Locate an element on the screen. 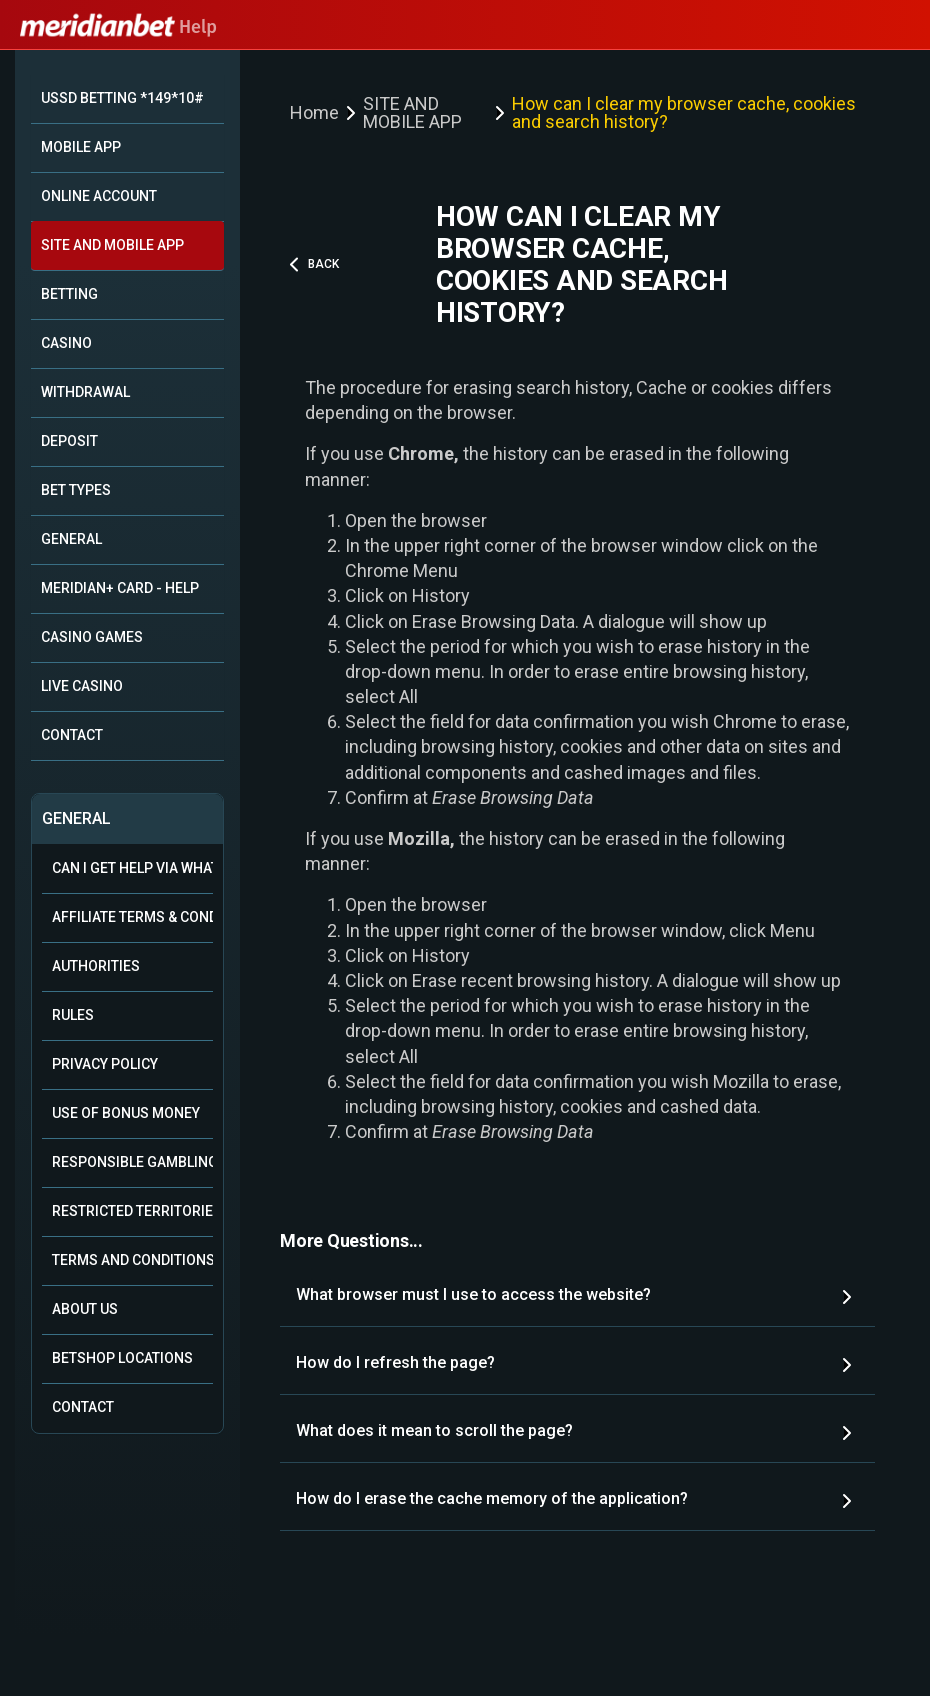 The image size is (930, 1696). Affiliate Terms & Conditions is located at coordinates (132, 917).